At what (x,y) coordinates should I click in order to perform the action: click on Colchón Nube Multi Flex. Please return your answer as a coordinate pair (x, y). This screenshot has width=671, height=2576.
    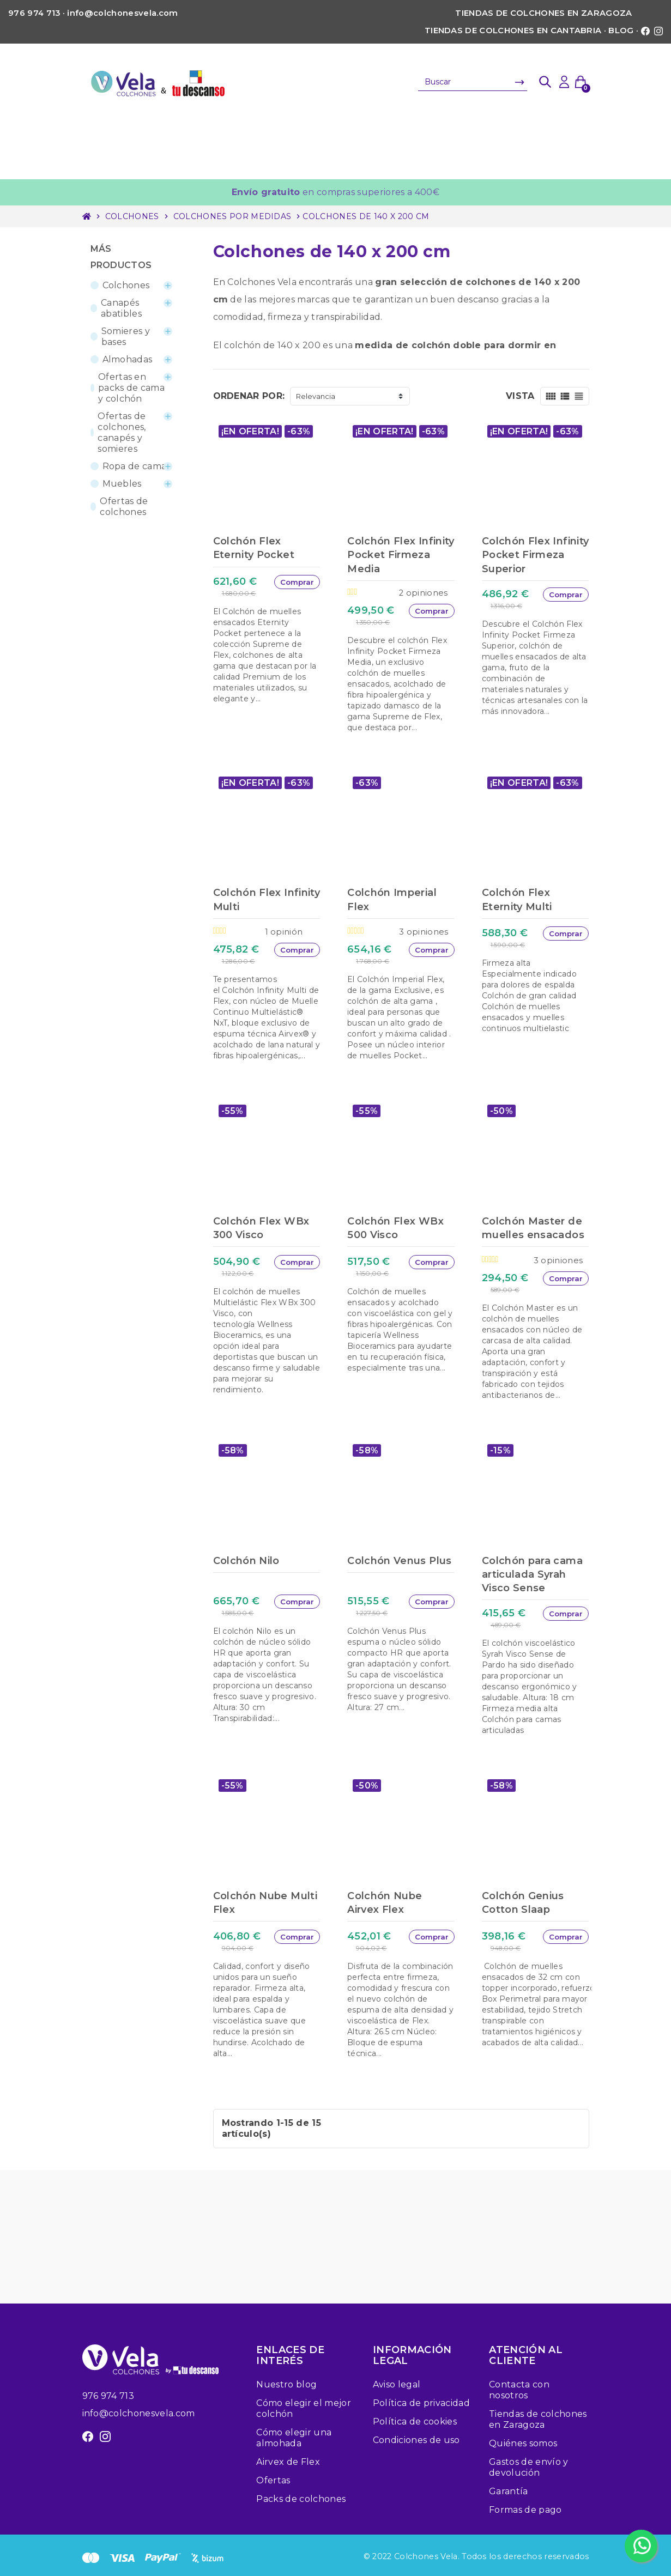
    Looking at the image, I should click on (265, 1903).